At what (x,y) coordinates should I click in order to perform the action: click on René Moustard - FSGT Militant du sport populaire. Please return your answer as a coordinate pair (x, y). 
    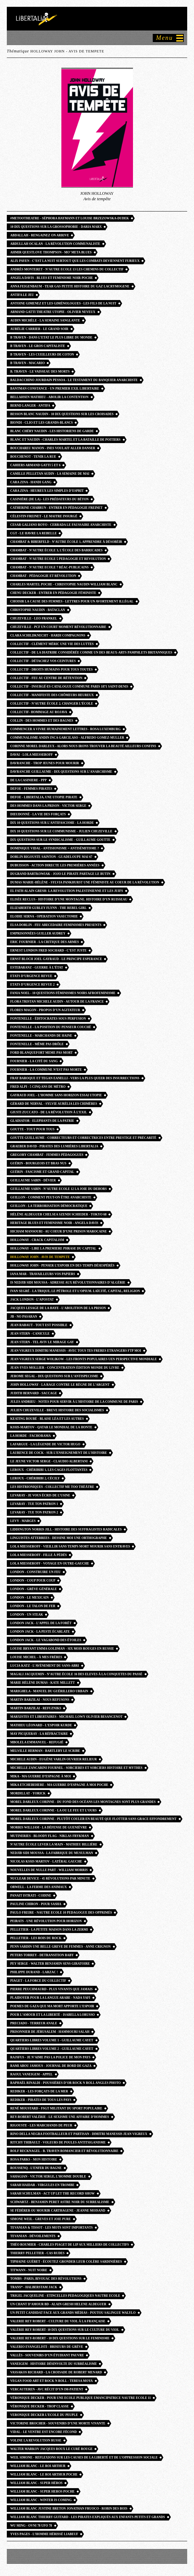
    Looking at the image, I should click on (56, 2108).